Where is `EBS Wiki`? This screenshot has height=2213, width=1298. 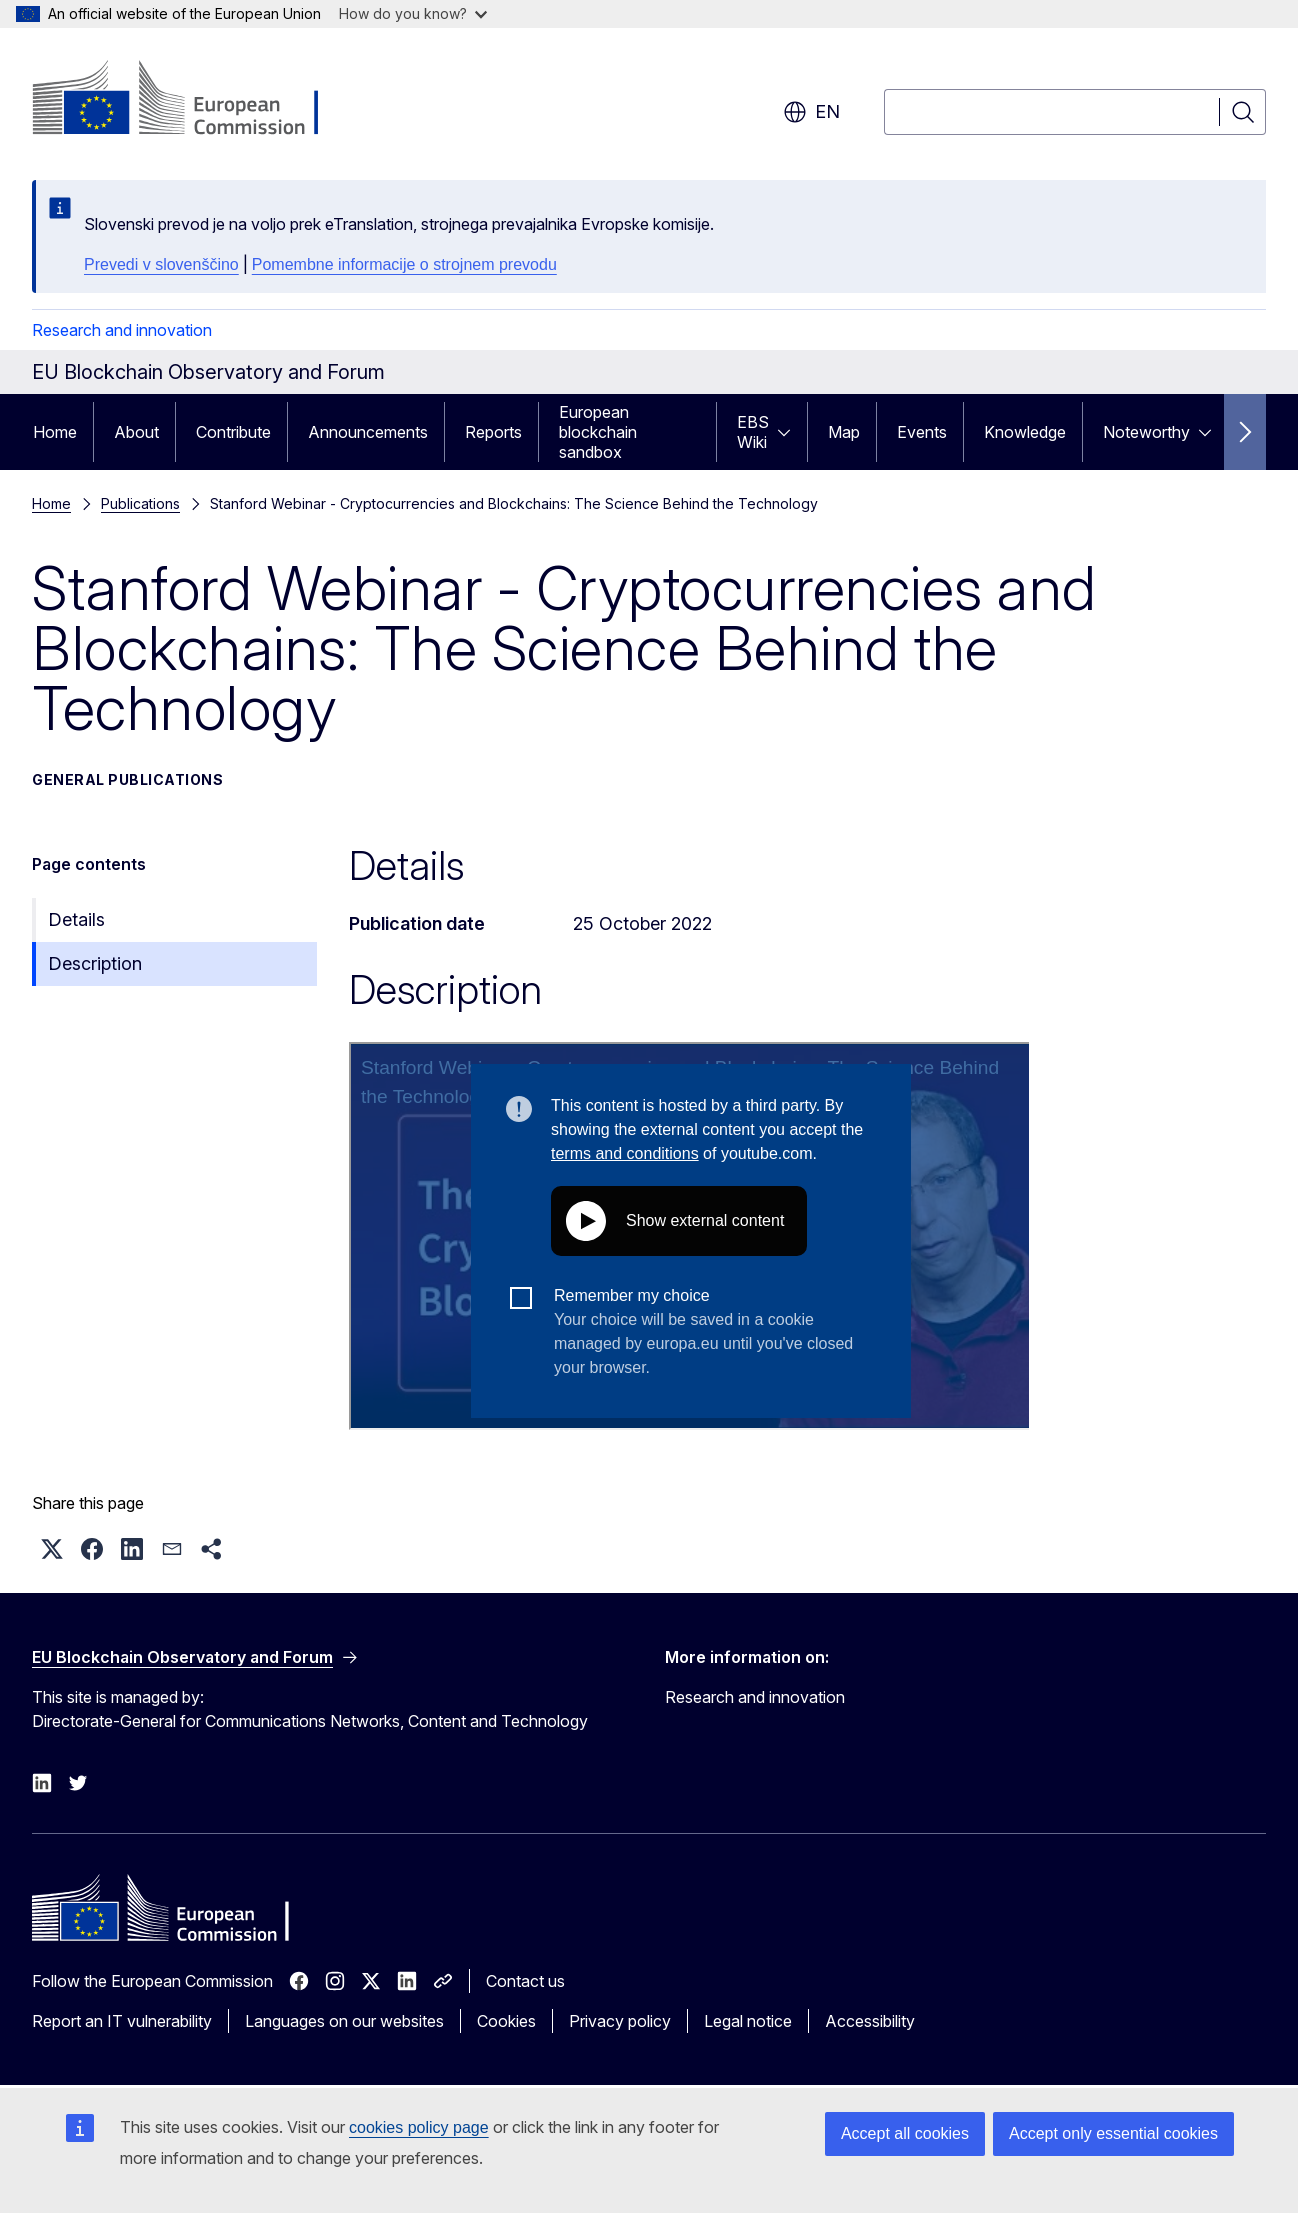 EBS Wiki is located at coordinates (753, 432).